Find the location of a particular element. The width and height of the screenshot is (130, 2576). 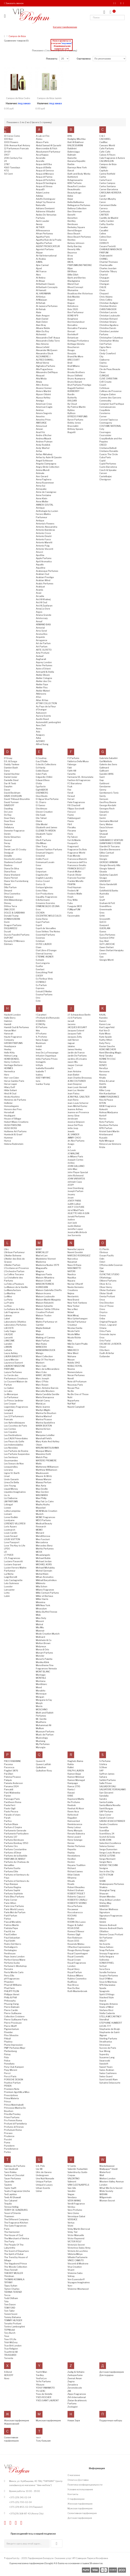

Arabesque Perfumes is located at coordinates (47, 571).